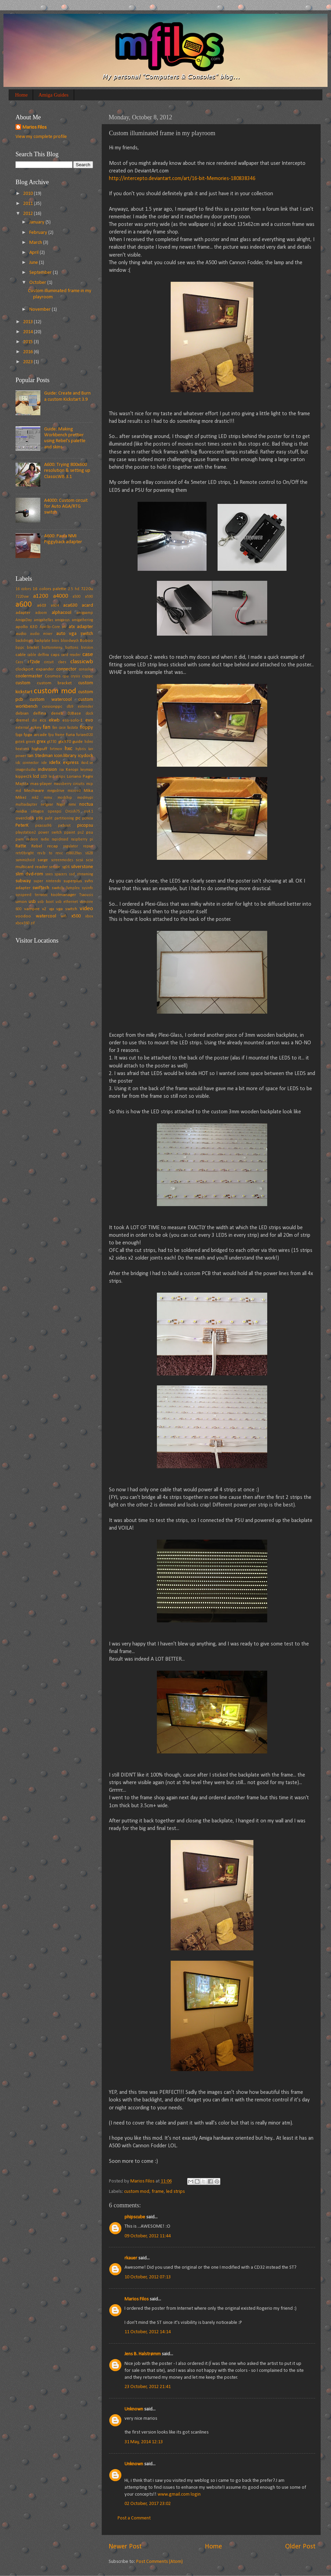  Describe the element at coordinates (24, 605) in the screenshot. I see `a600` at that location.